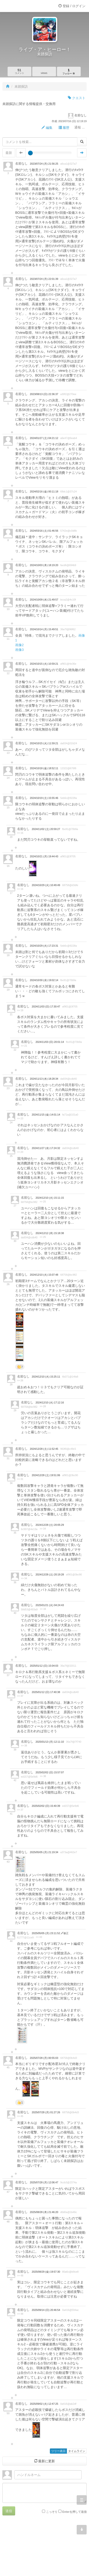  I want to click on 2024/10/29 (火) 10:49:49, so click(46, 885).